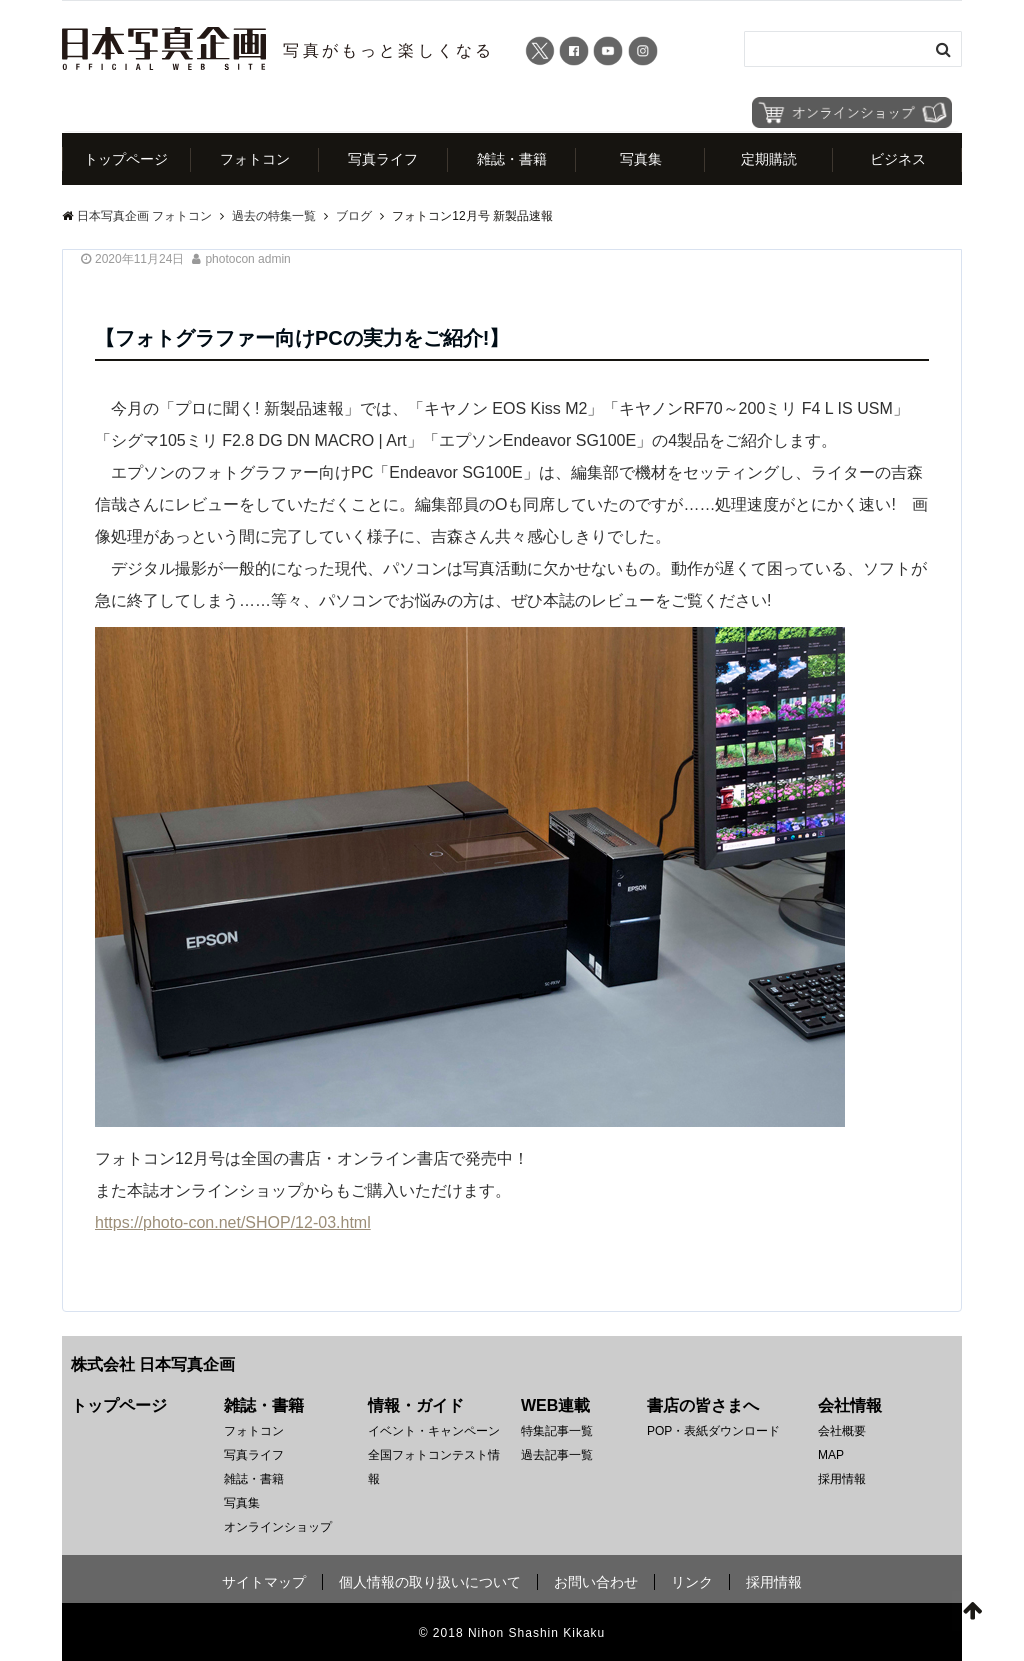 This screenshot has width=1024, height=1661. What do you see at coordinates (898, 159) in the screenshot?
I see `ビジネス` at bounding box center [898, 159].